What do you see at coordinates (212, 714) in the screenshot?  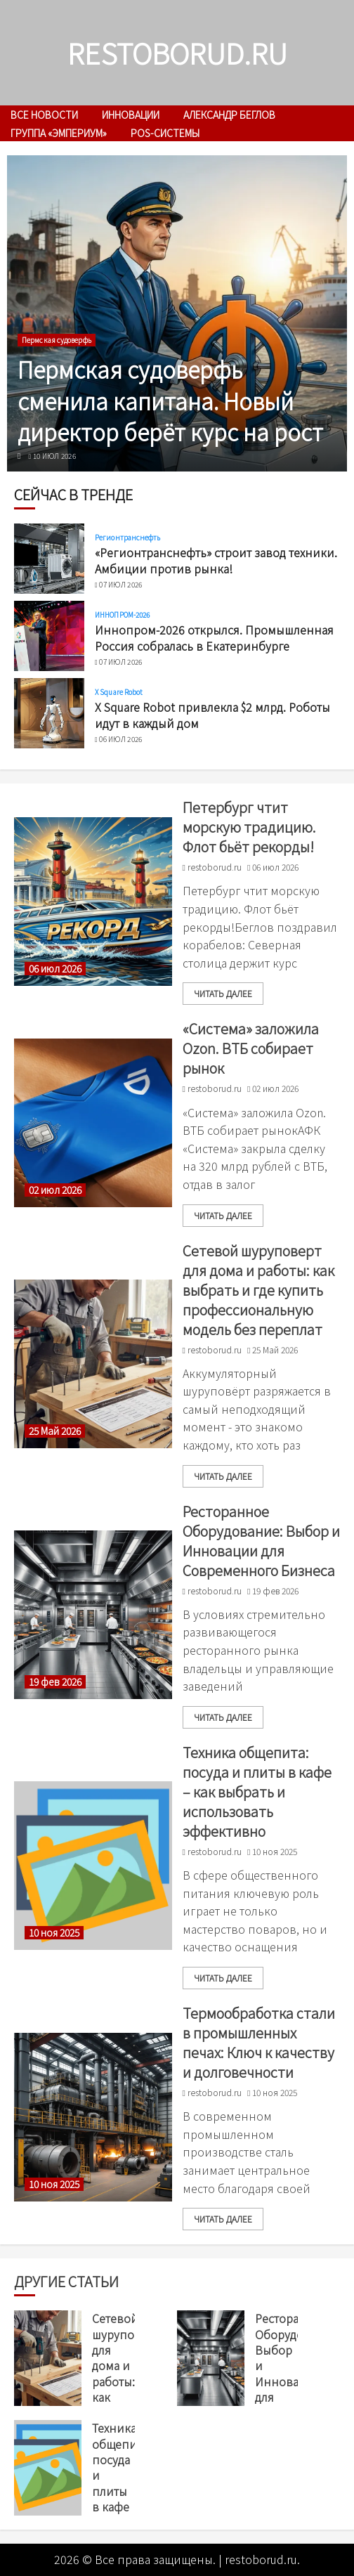 I see `X Square Robot привлекла $2 млрд. Роботы идут в каждый дом` at bounding box center [212, 714].